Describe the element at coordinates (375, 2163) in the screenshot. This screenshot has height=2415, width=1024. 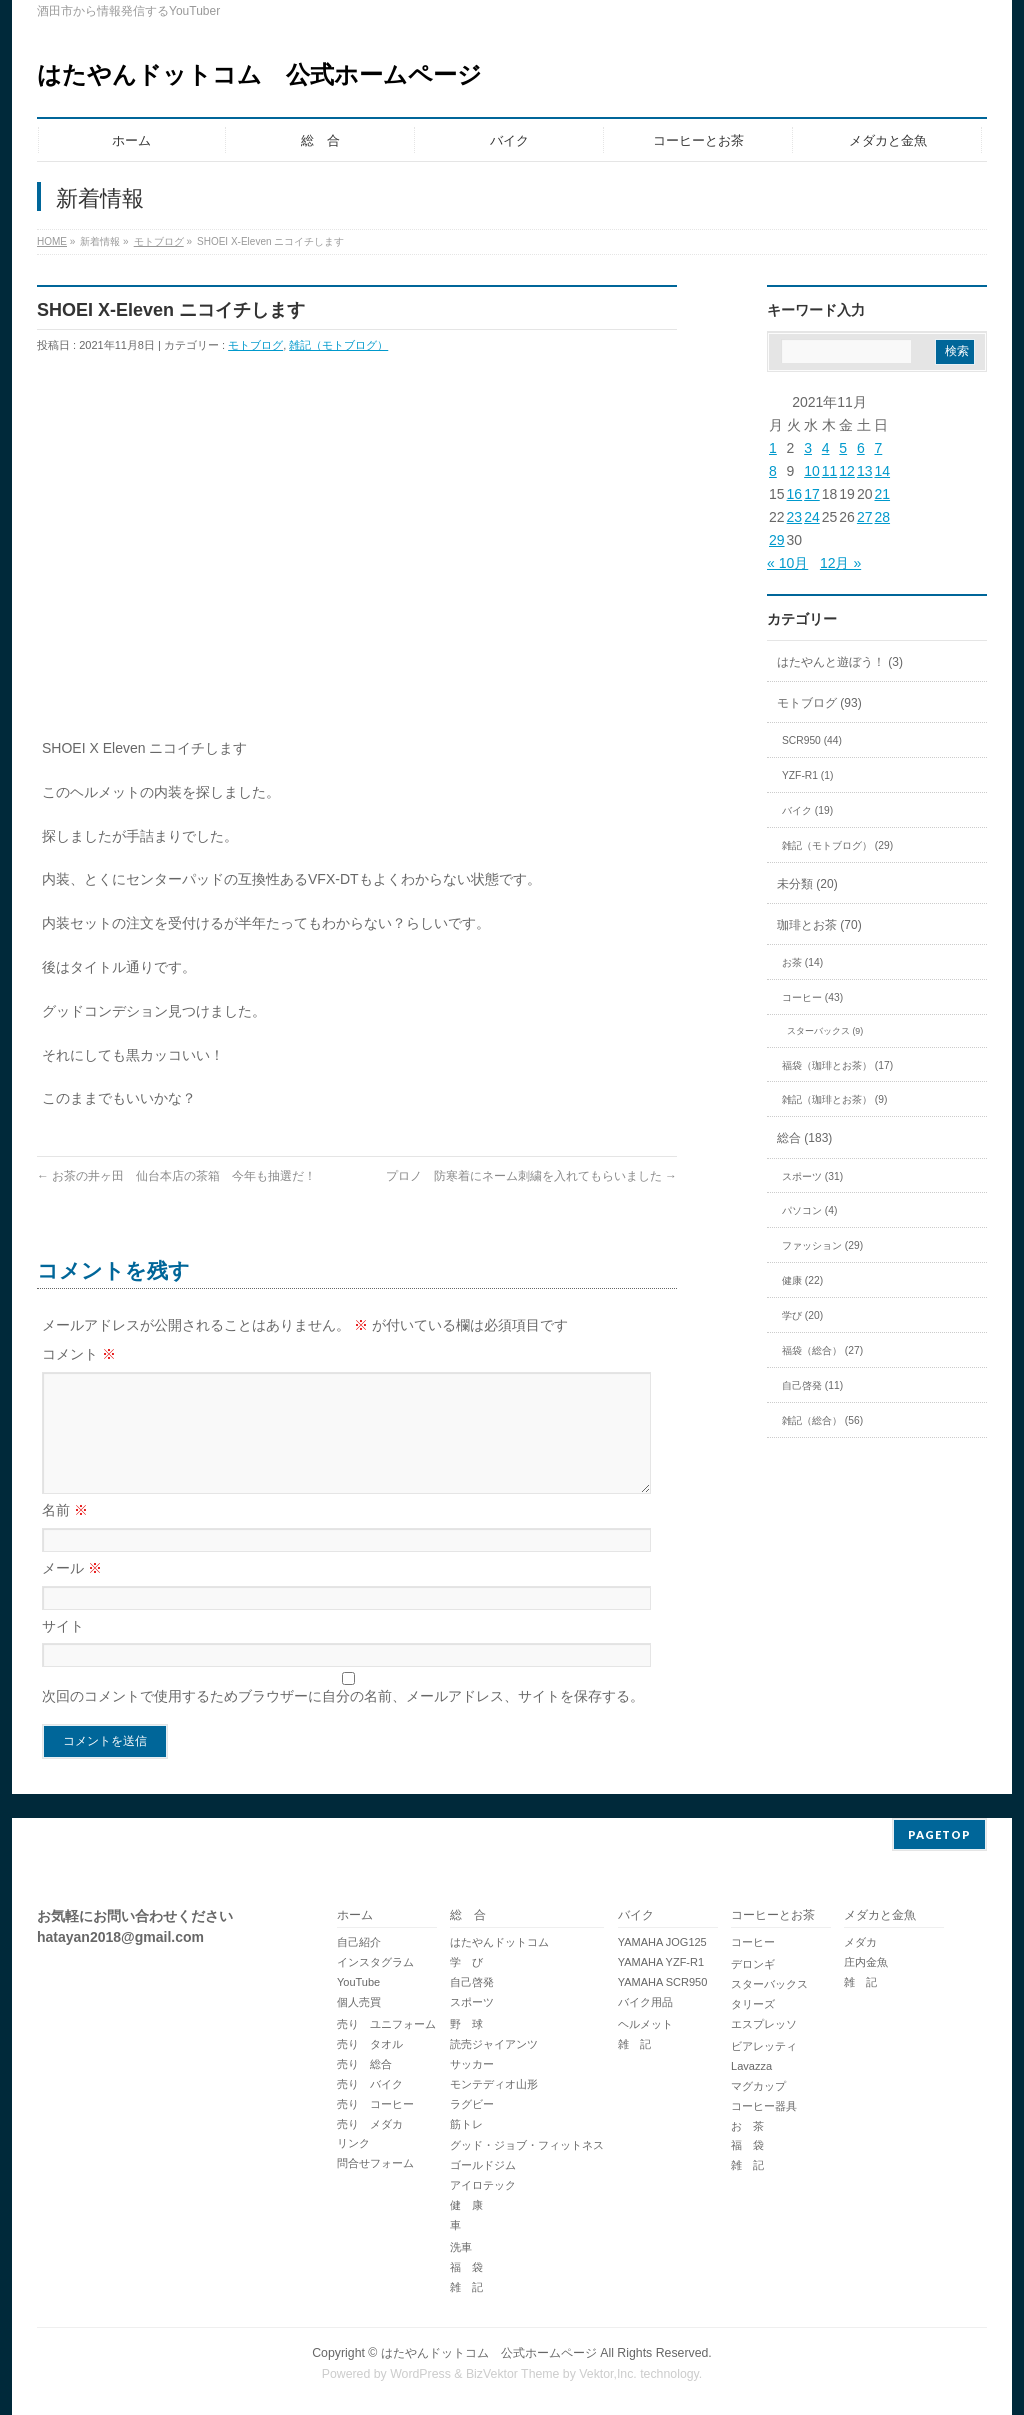
I see `問合せフォーム` at that location.